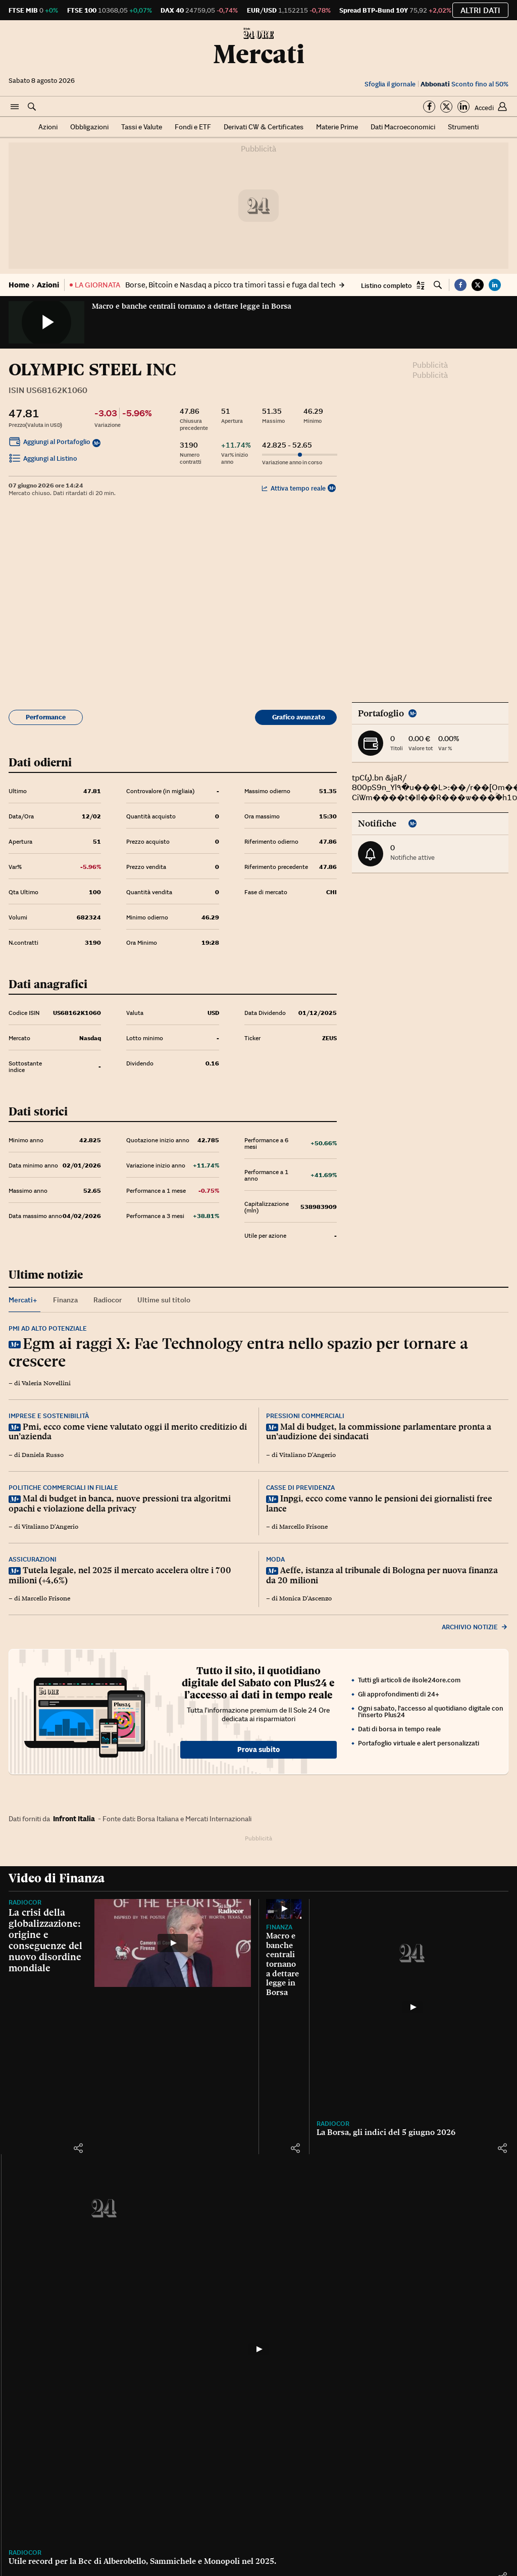 The image size is (517, 2576). Describe the element at coordinates (172, 1943) in the screenshot. I see `[La crisi della globalizzazione: origine e conseguenze del nuovo disordine mondiale]` at that location.